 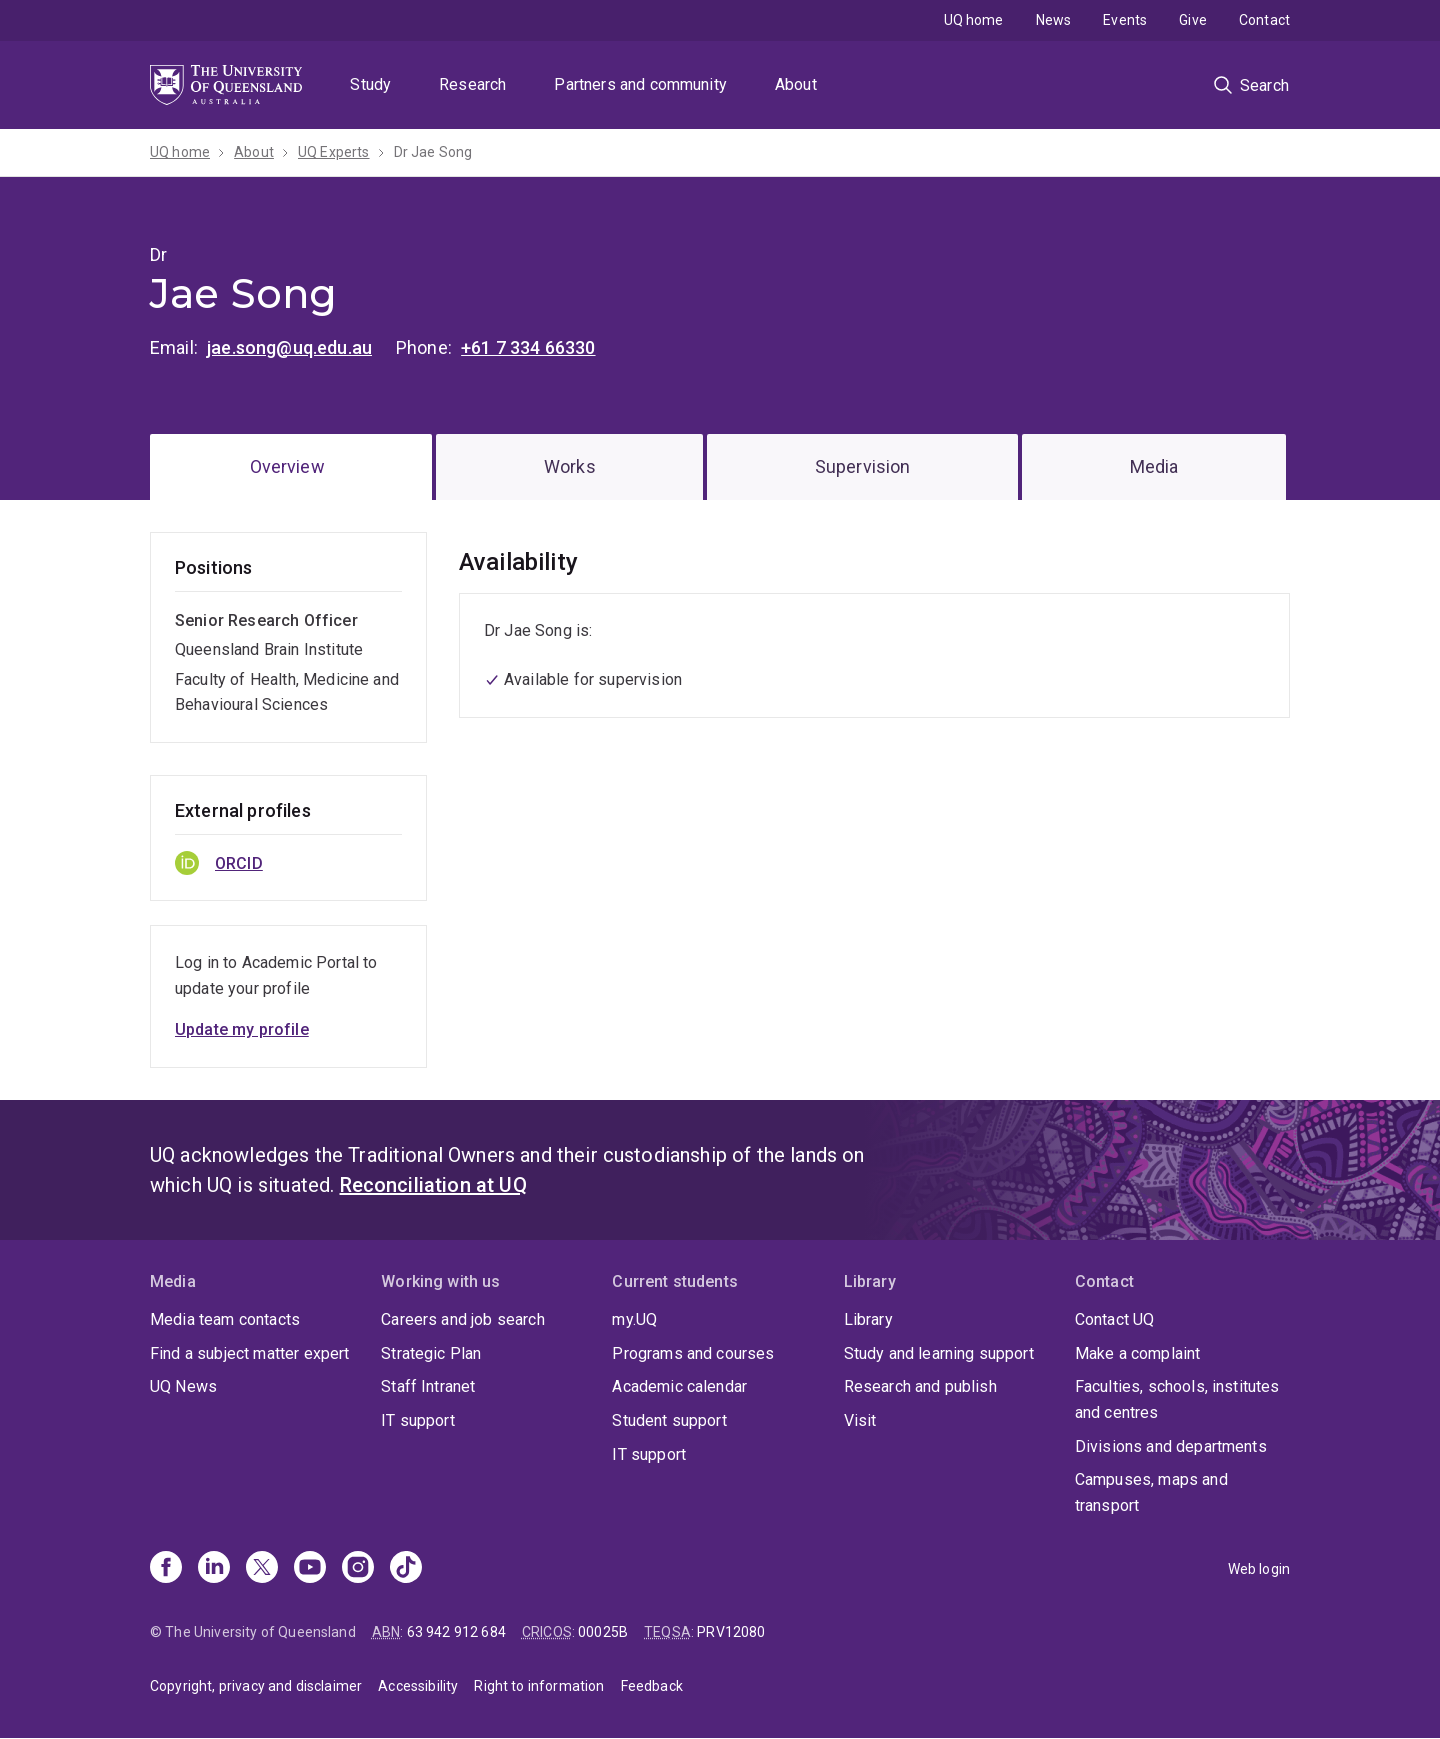 What do you see at coordinates (652, 1686) in the screenshot?
I see `Feedback` at bounding box center [652, 1686].